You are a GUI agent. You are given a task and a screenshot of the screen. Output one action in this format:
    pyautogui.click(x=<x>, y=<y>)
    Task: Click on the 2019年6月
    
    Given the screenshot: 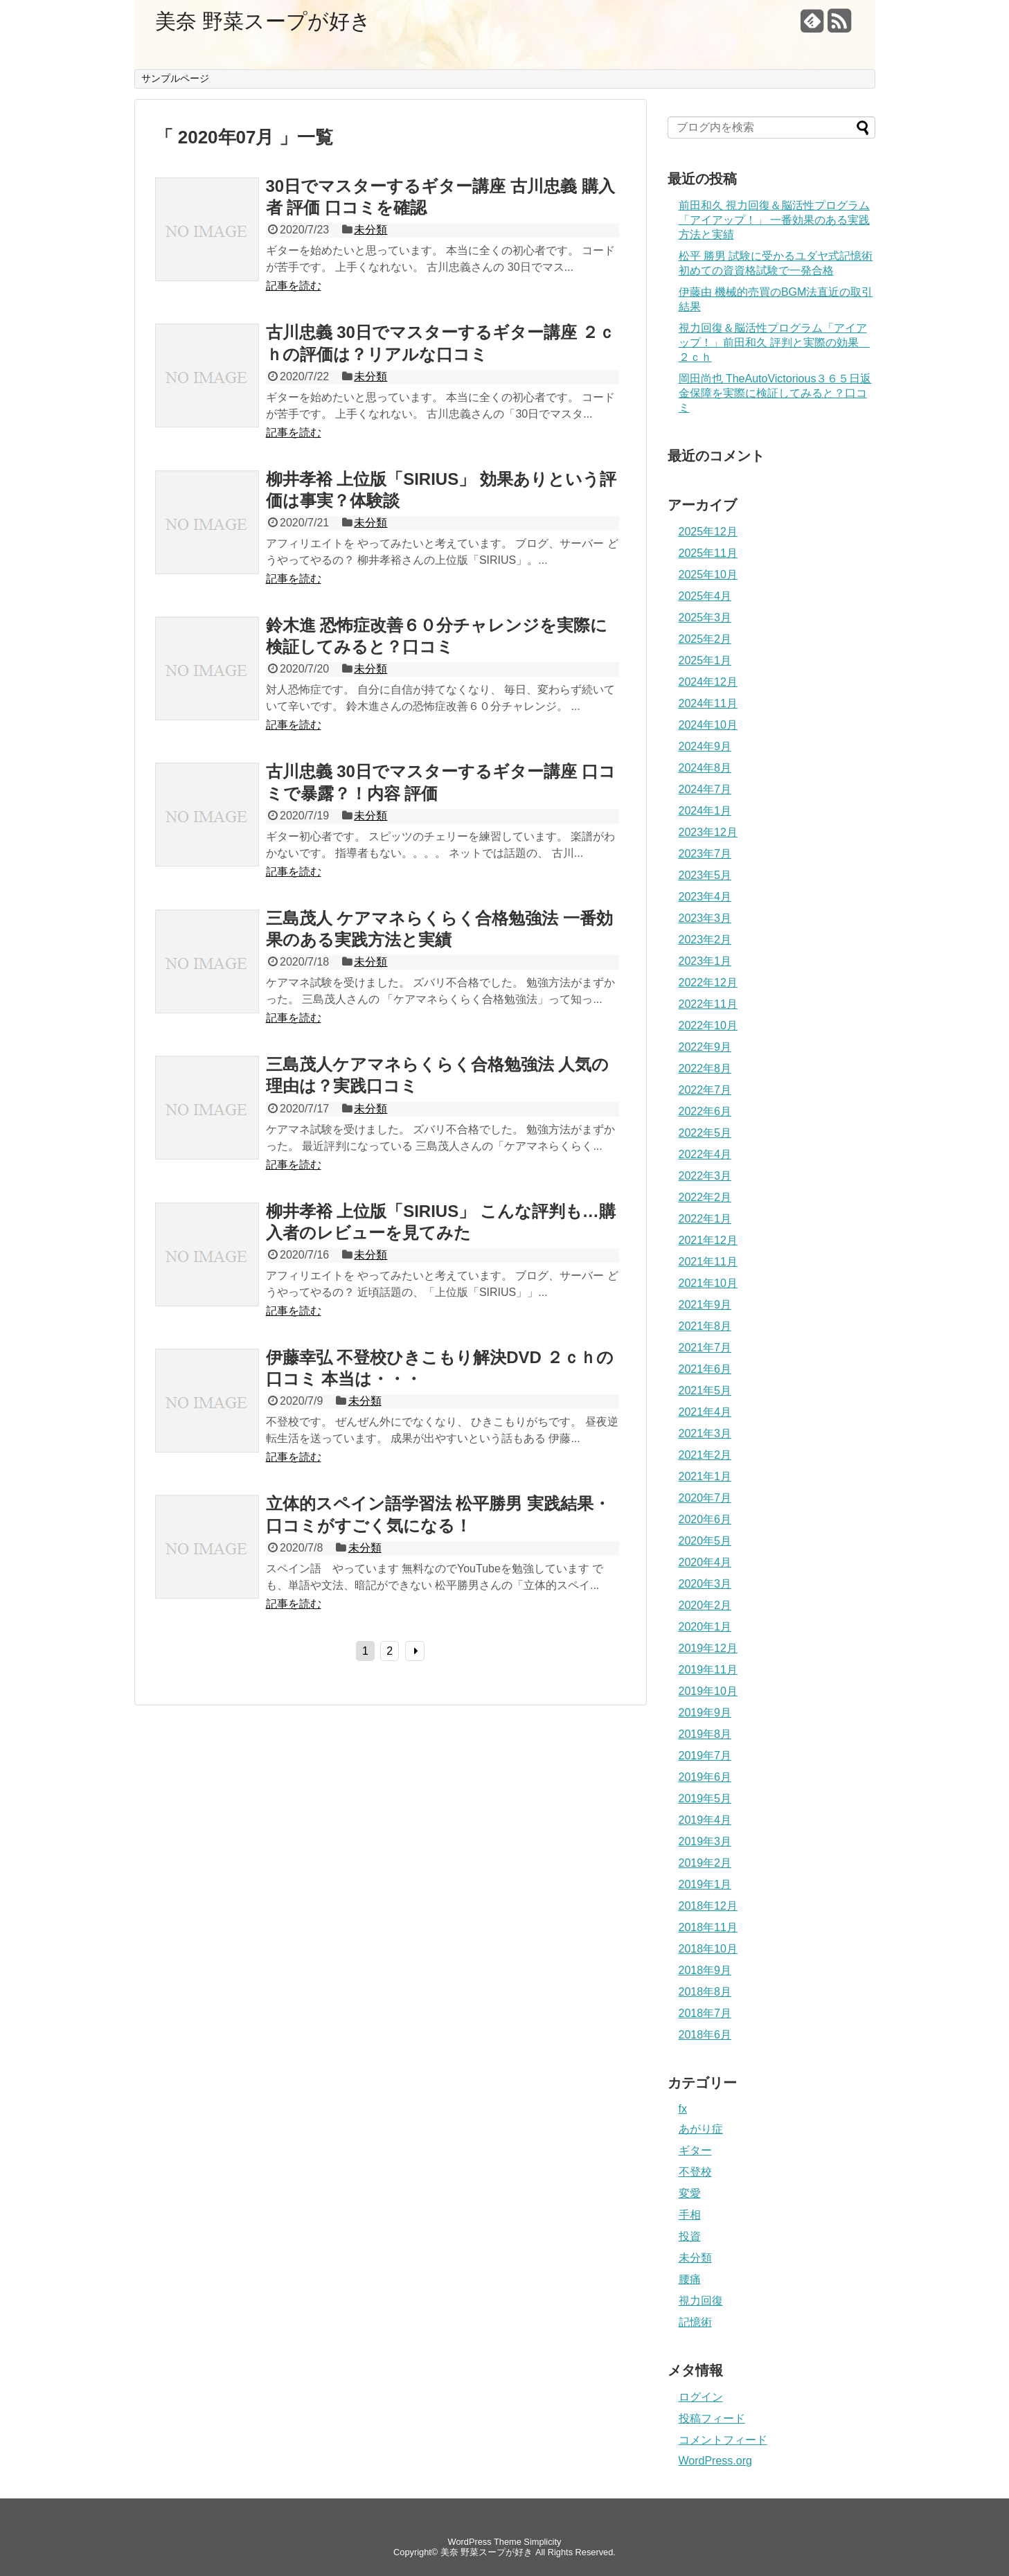 What is the action you would take?
    pyautogui.click(x=705, y=1777)
    